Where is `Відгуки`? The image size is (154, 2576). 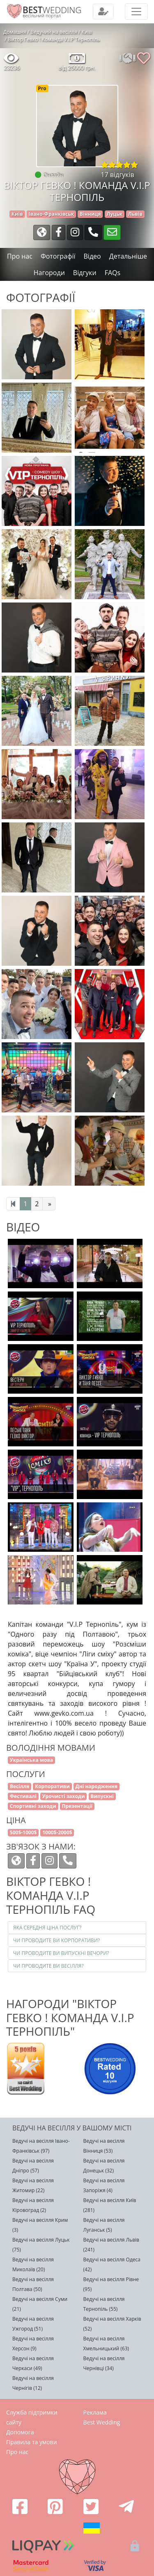 Відгуки is located at coordinates (85, 272).